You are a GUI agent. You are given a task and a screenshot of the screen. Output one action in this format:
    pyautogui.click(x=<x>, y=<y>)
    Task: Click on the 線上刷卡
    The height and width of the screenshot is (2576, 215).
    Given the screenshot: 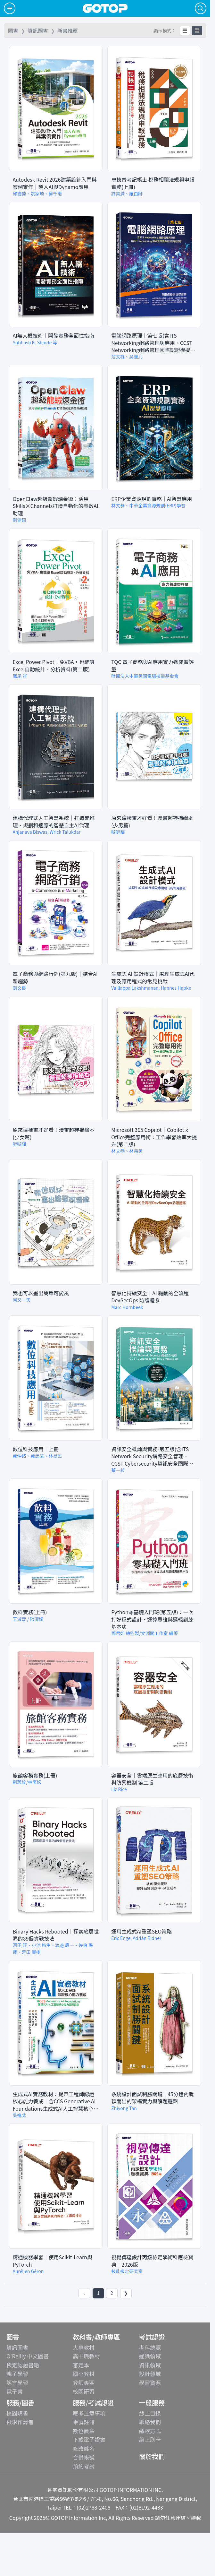 What is the action you would take?
    pyautogui.click(x=150, y=2439)
    